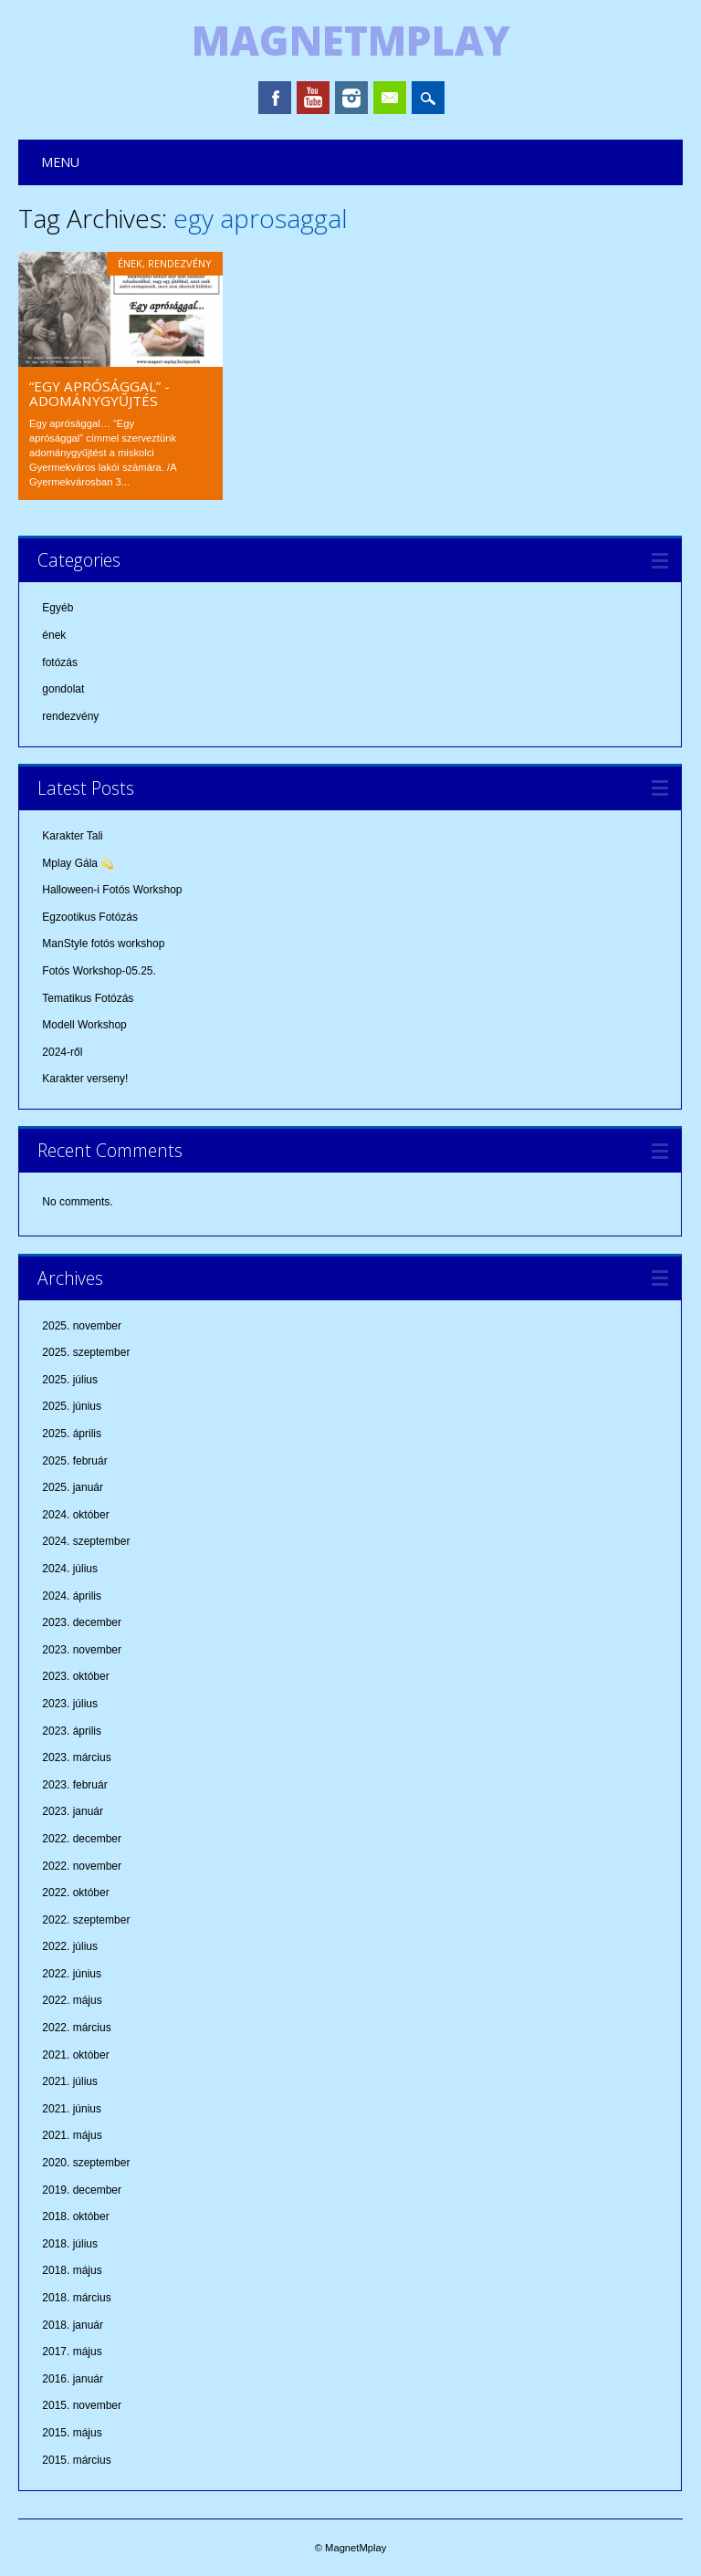 The width and height of the screenshot is (701, 2576). What do you see at coordinates (71, 1406) in the screenshot?
I see `2025. június` at bounding box center [71, 1406].